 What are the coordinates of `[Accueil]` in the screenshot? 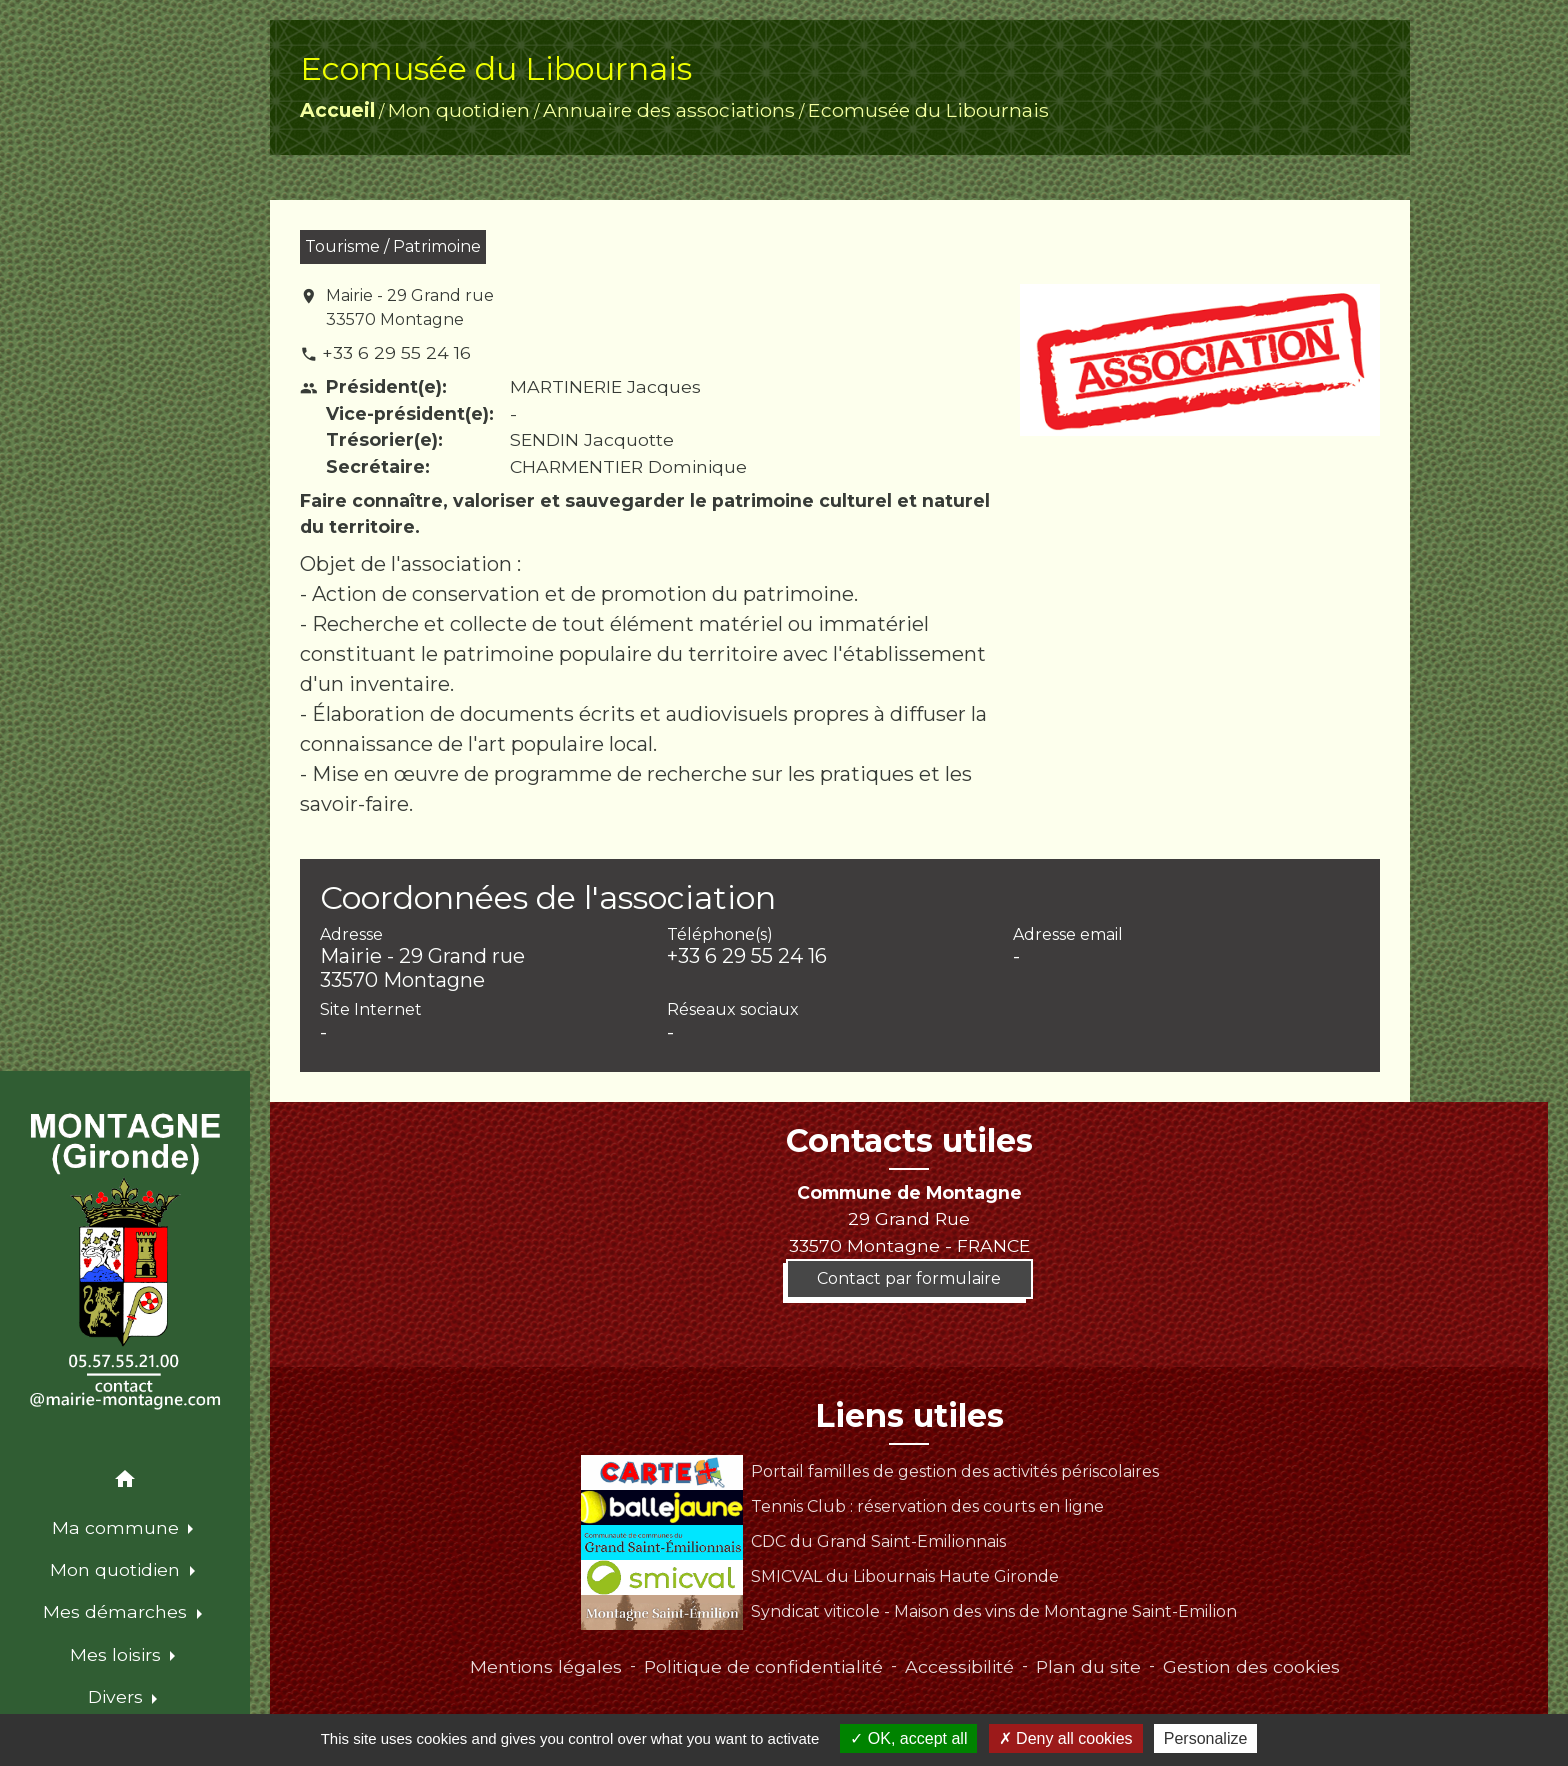 It's located at (124, 1262).